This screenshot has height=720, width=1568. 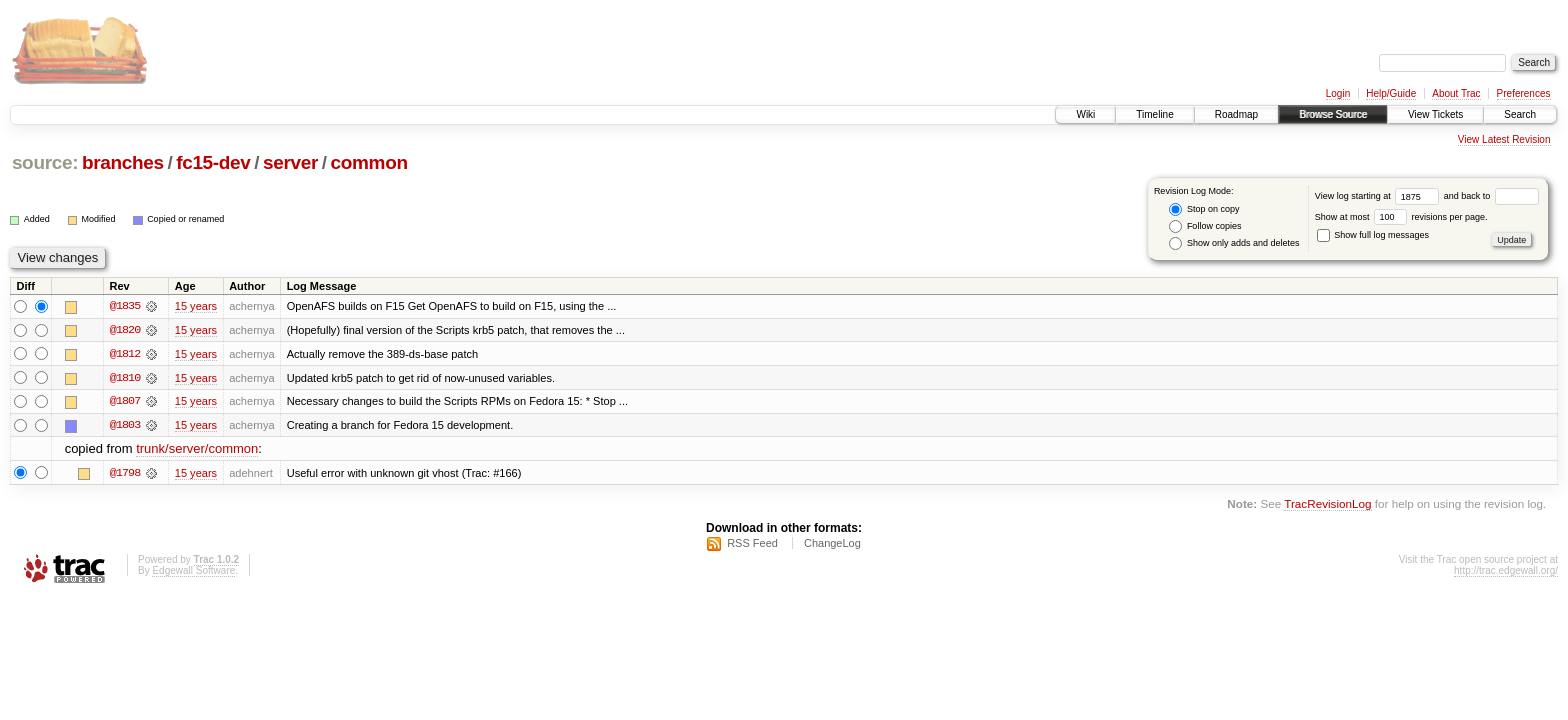 I want to click on branches, so click(x=123, y=162).